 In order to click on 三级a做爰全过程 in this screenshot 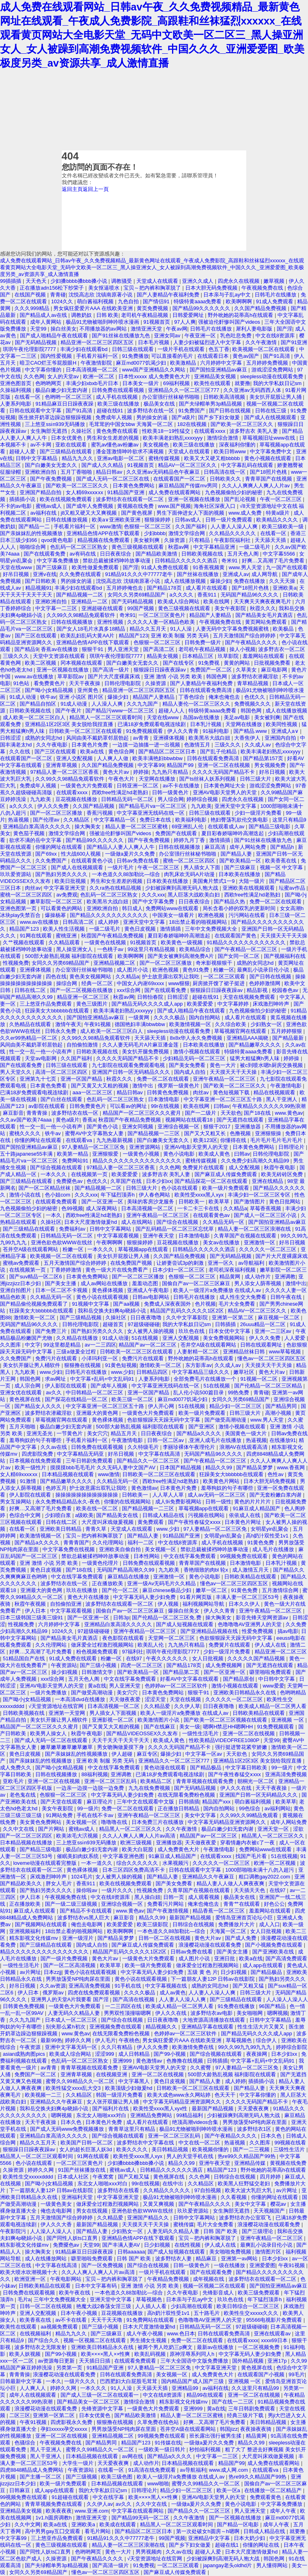, I will do `click(76, 1352)`.